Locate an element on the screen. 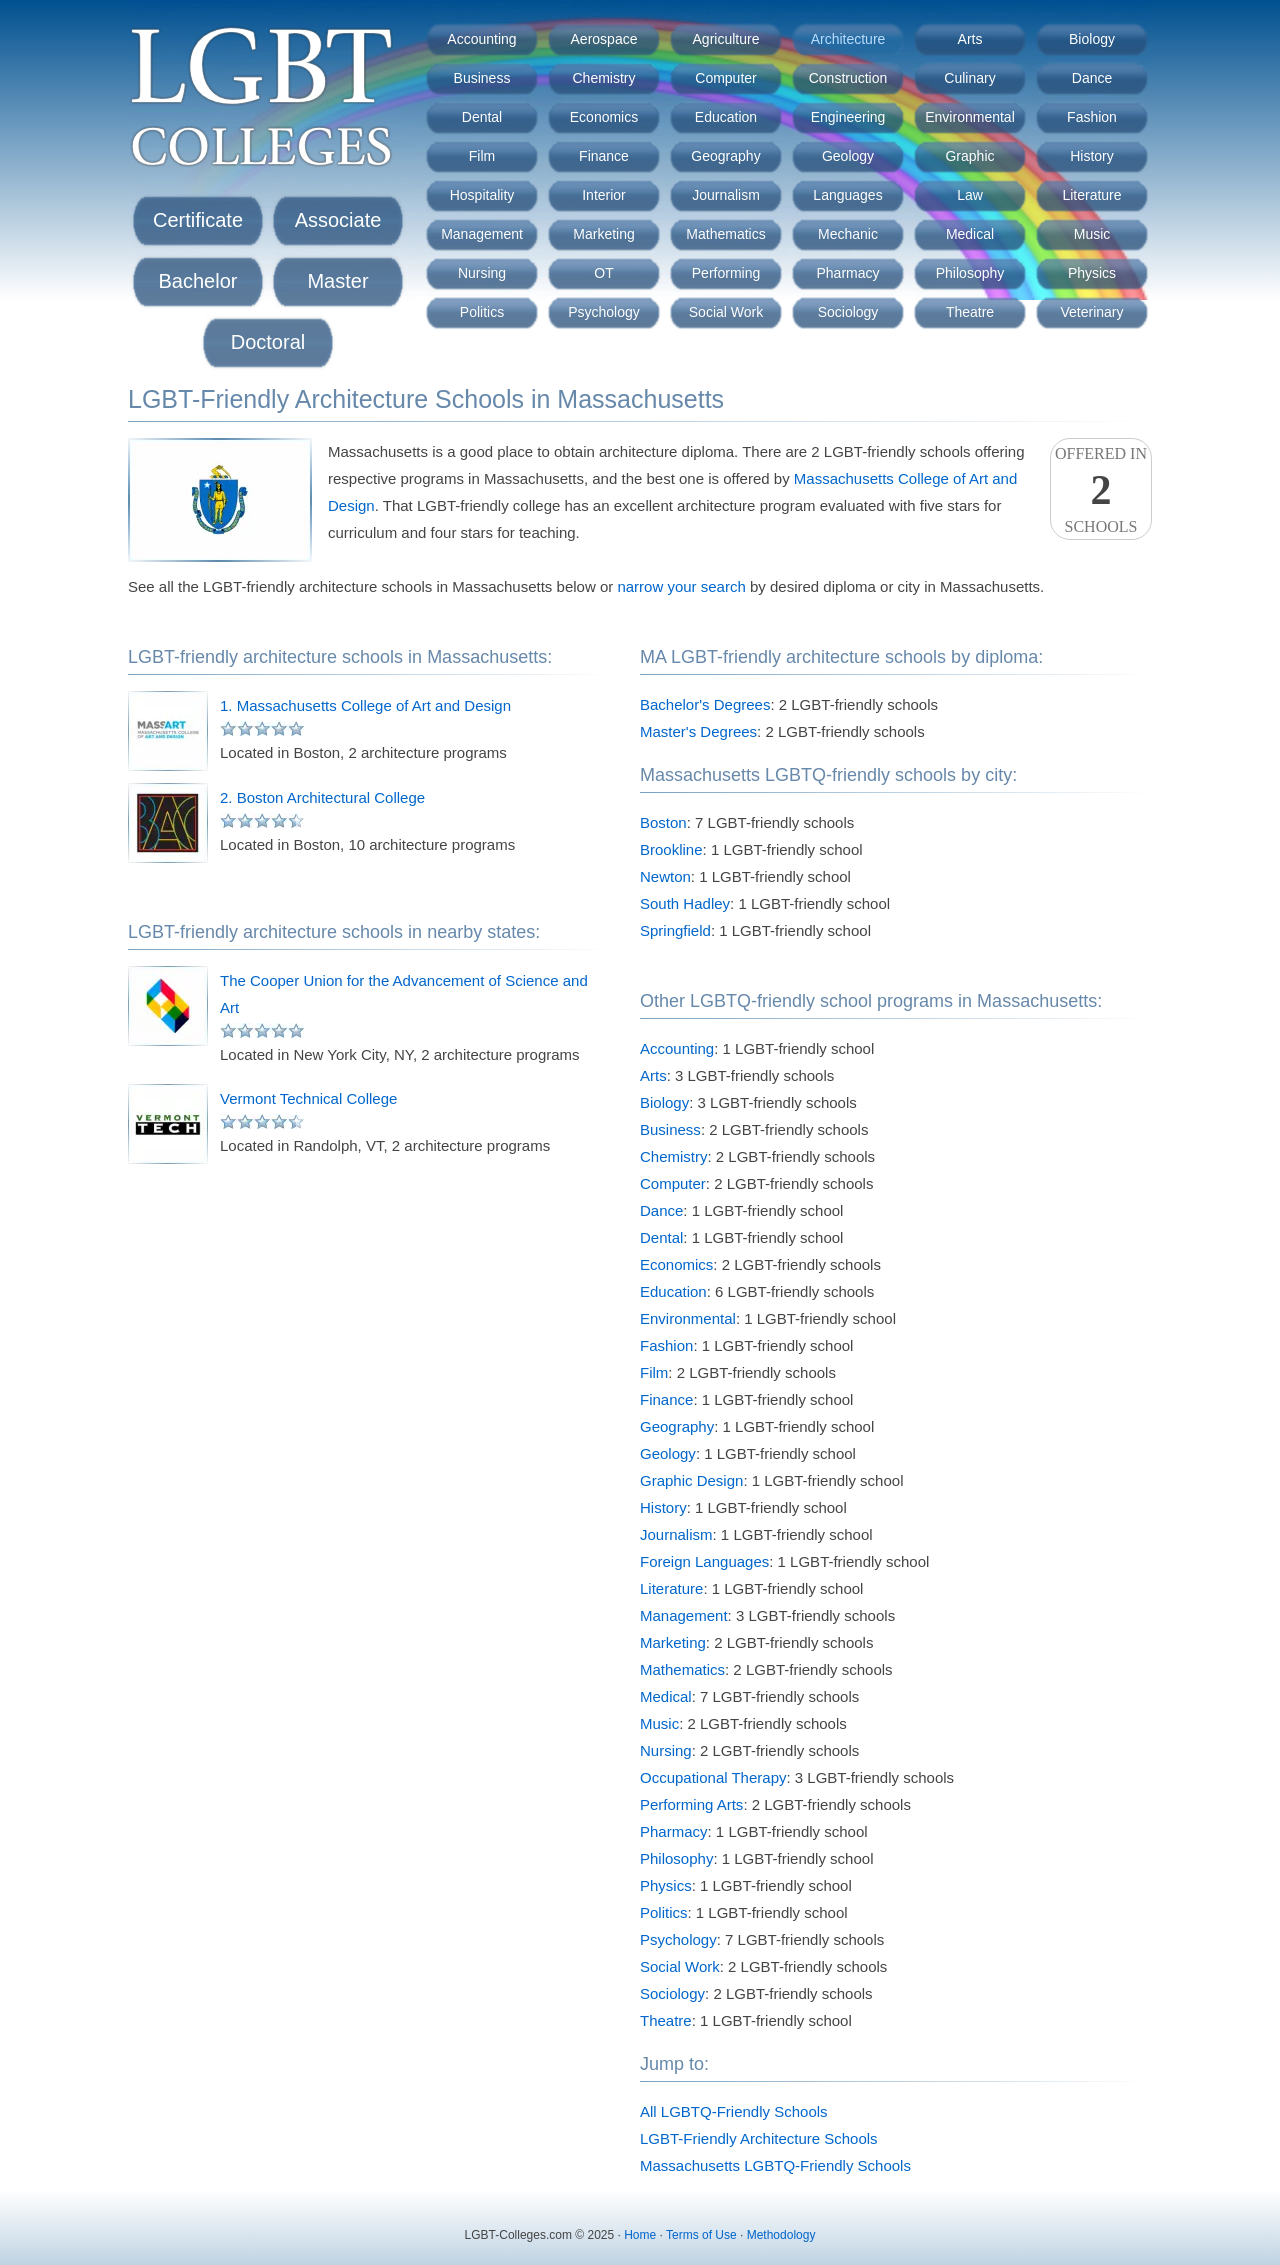 This screenshot has width=1280, height=2265. Mathematics is located at coordinates (725, 234).